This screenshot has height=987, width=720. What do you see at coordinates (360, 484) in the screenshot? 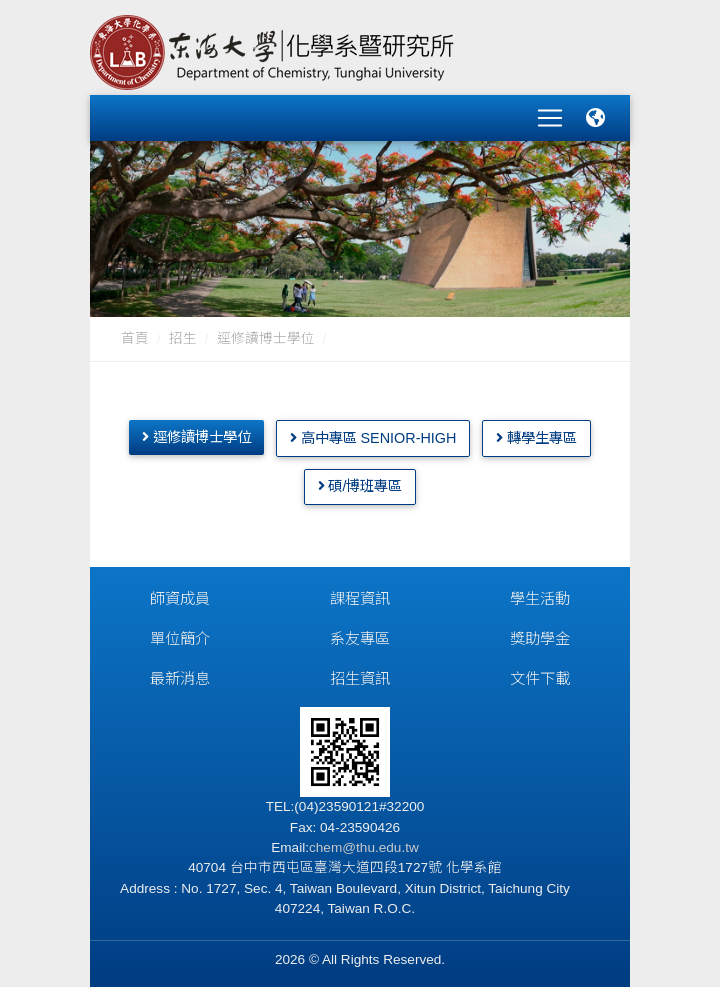
I see `碩/博班專區` at bounding box center [360, 484].